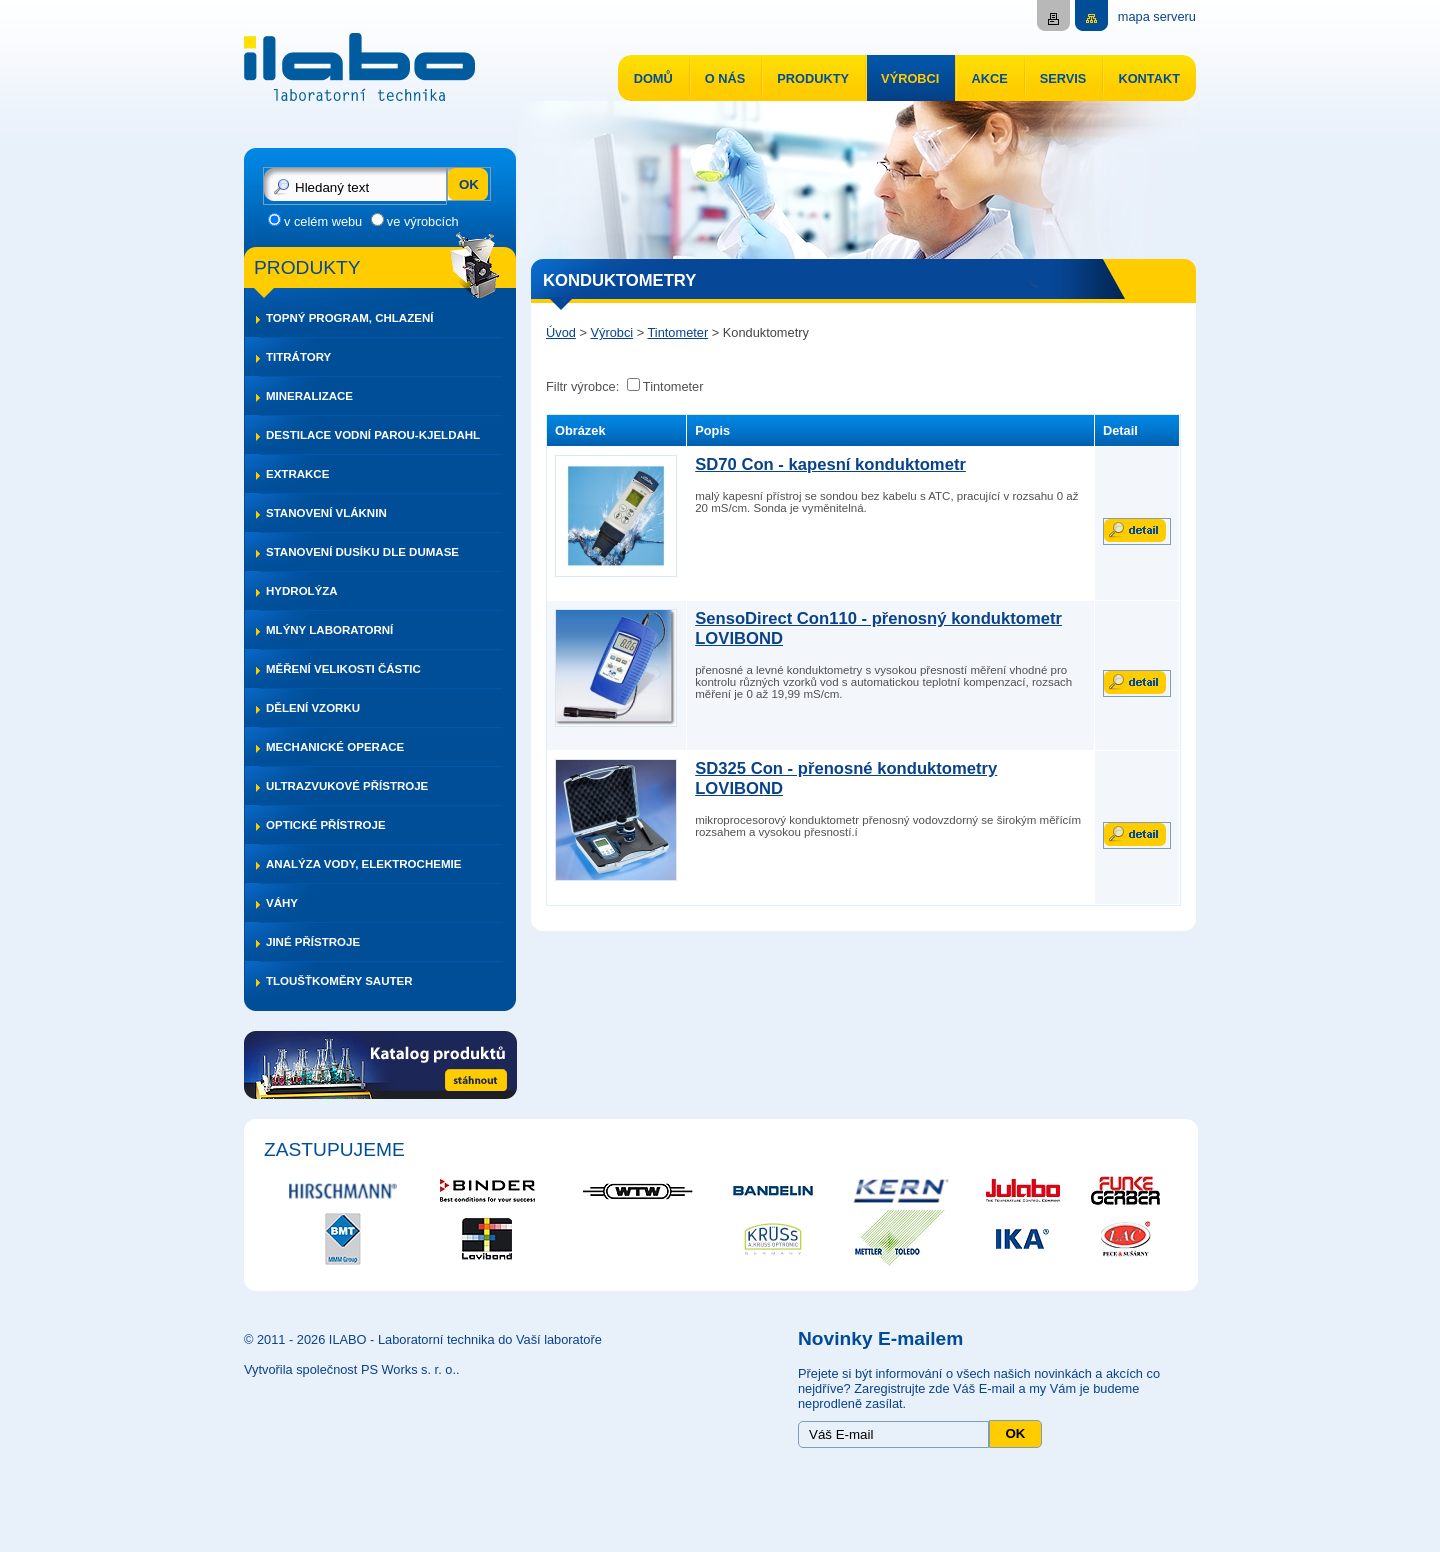 Image resolution: width=1440 pixels, height=1552 pixels. I want to click on Měření velikosti částic, so click(343, 669).